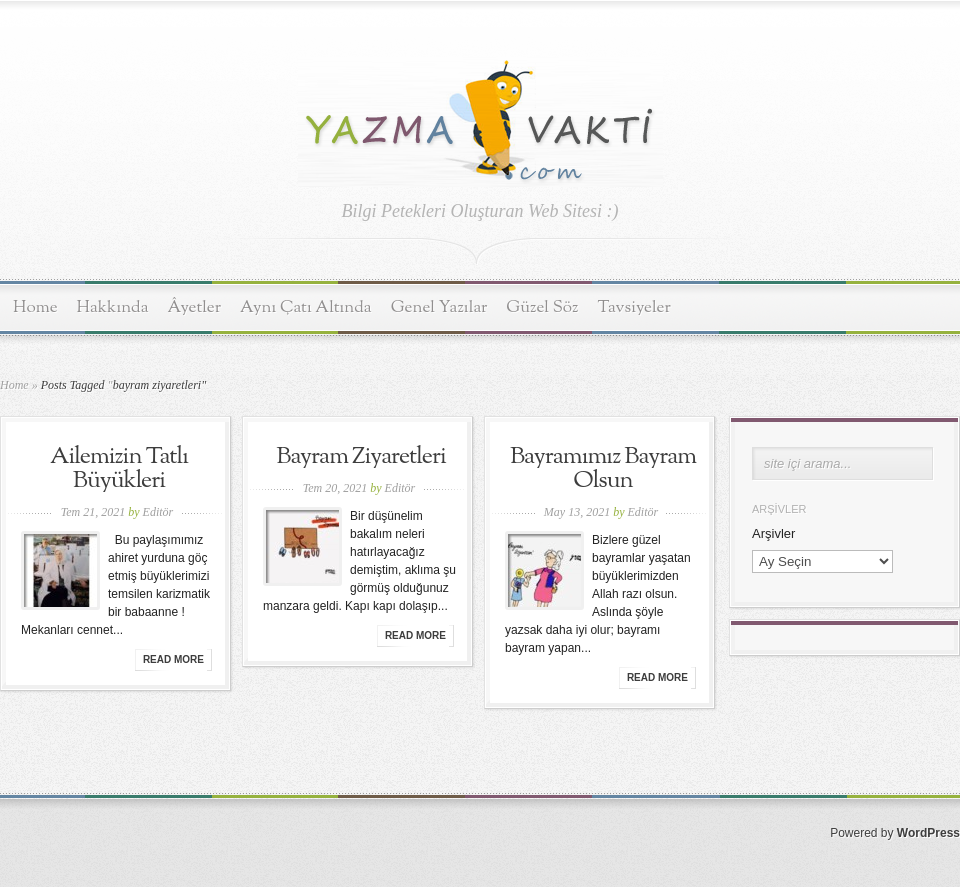 The image size is (960, 887). What do you see at coordinates (158, 512) in the screenshot?
I see `Editör` at bounding box center [158, 512].